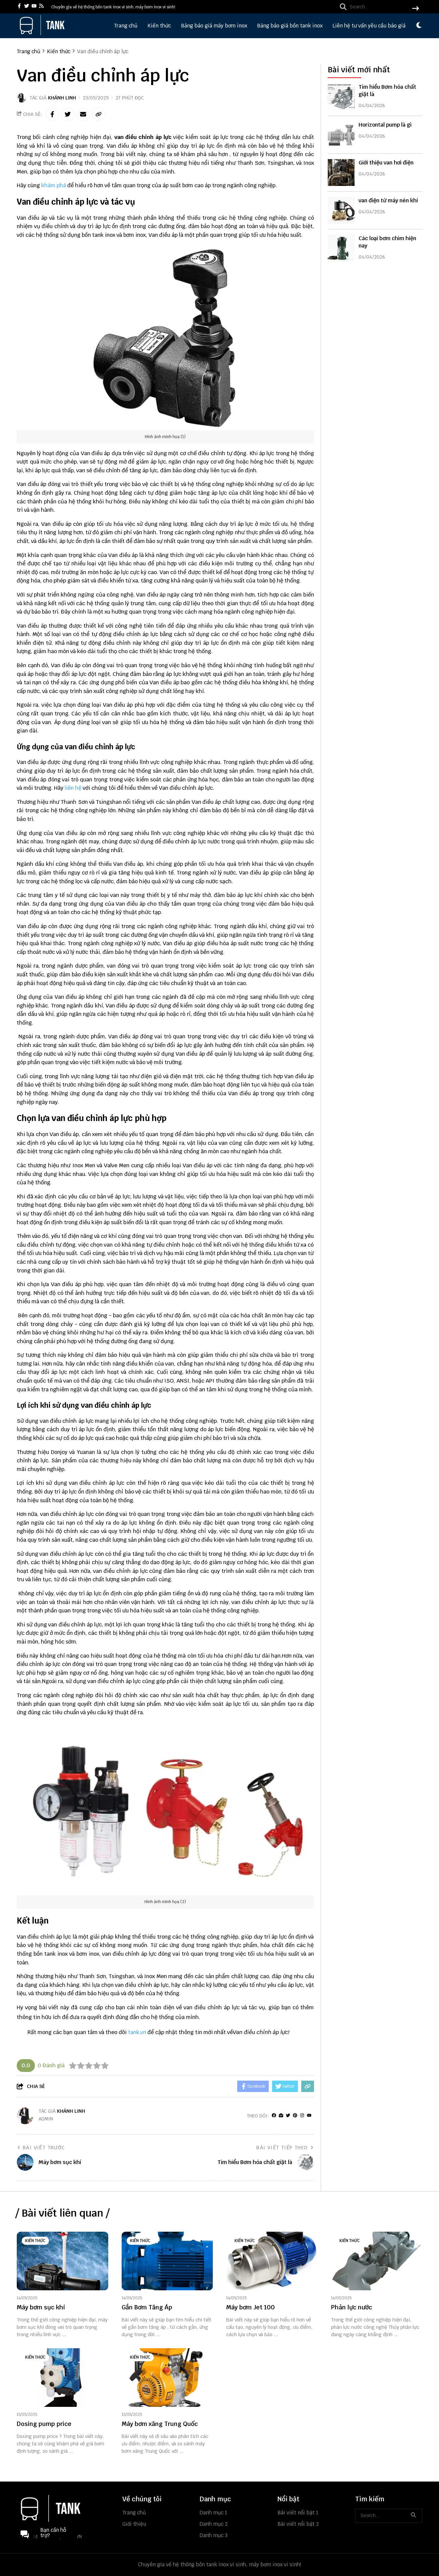 This screenshot has height=2576, width=439. What do you see at coordinates (113, 7) in the screenshot?
I see `Chuyên gia về hệ thống bồn tank inox vi sinh, máy bơm inox vi sinh! [greeting]` at bounding box center [113, 7].